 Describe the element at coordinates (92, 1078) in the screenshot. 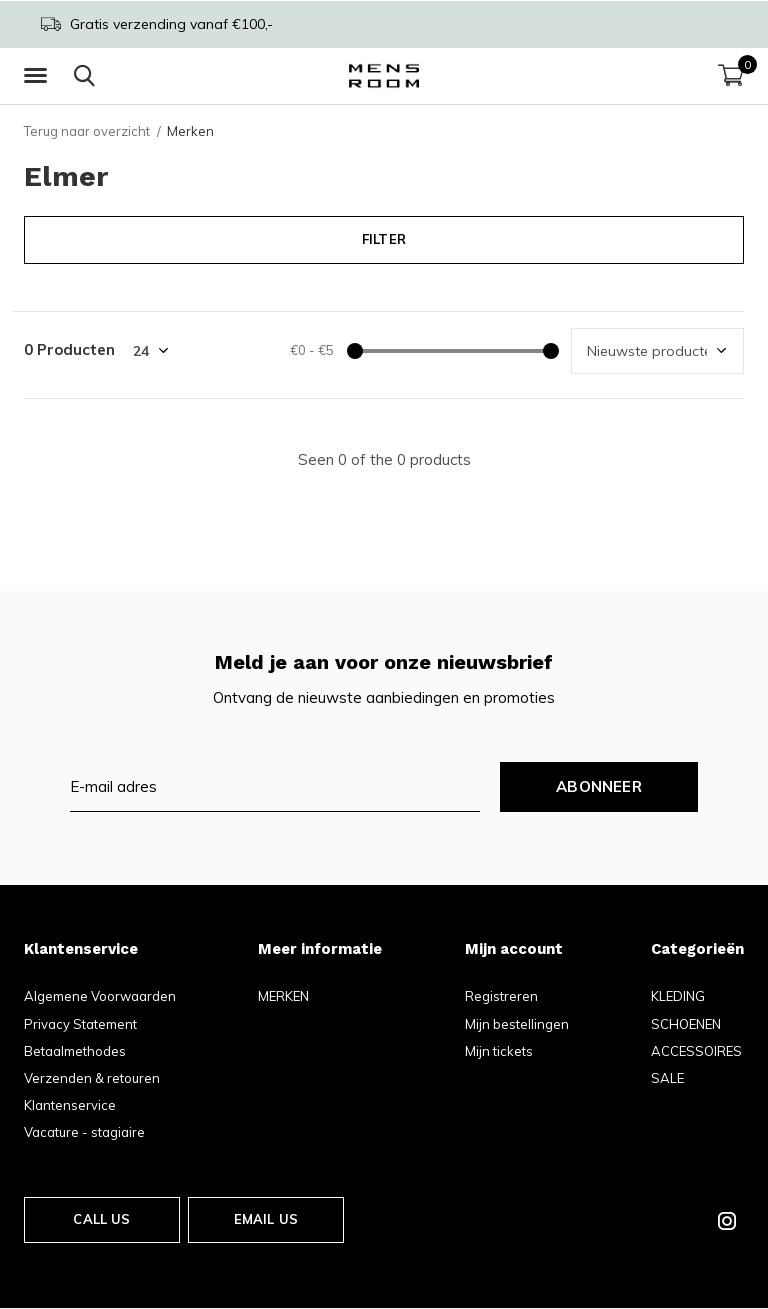

I see `Verzenden & retouren` at that location.